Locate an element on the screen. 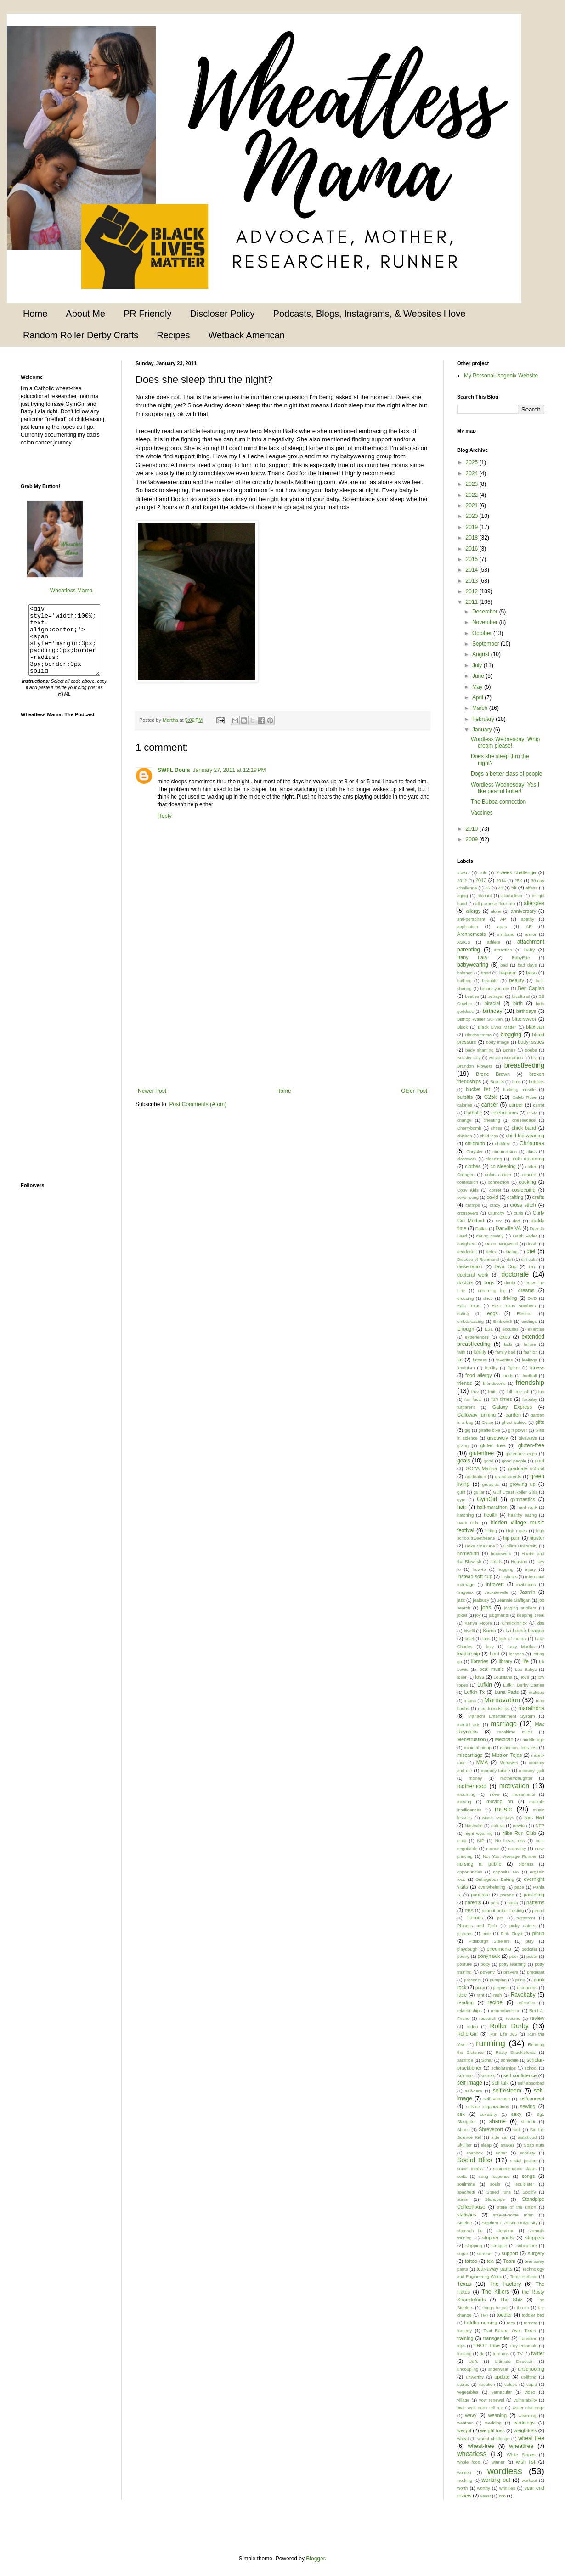 Image resolution: width=565 pixels, height=2576 pixels. research is located at coordinates (487, 2018).